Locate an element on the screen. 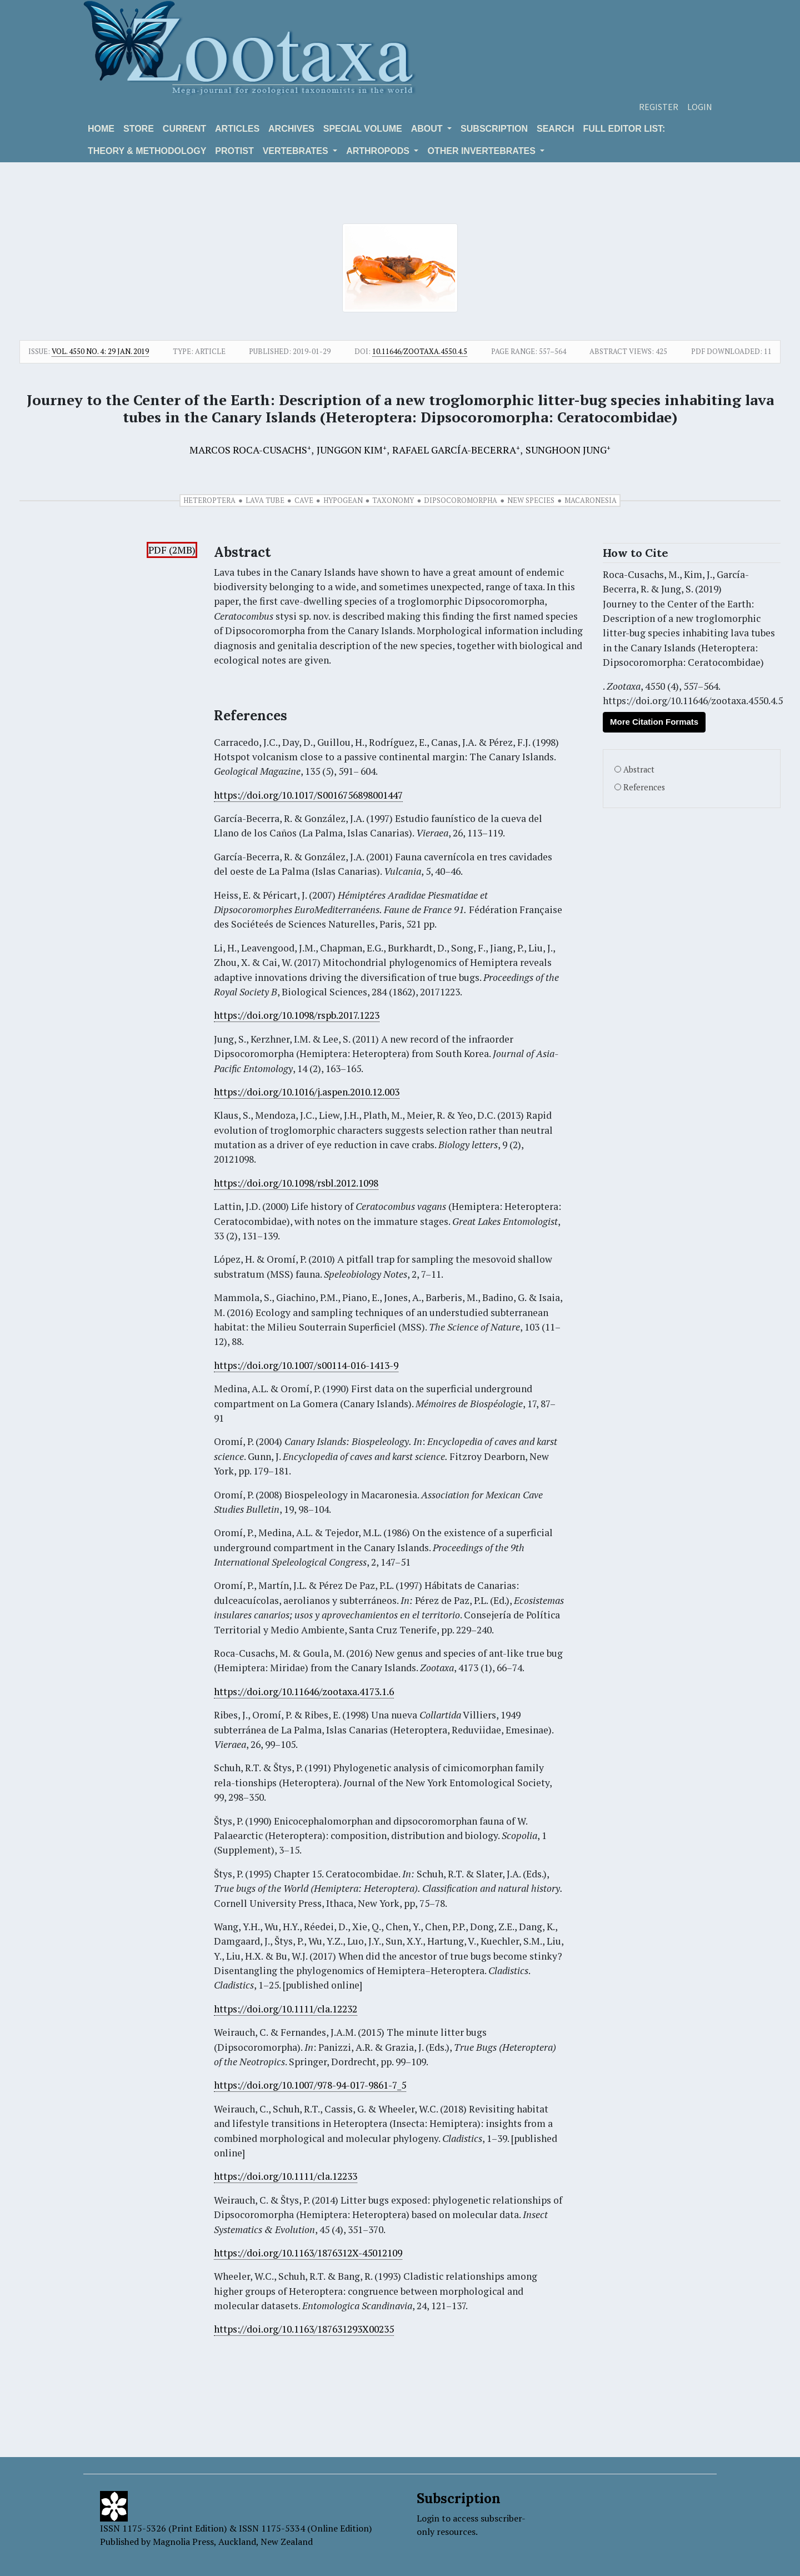 This screenshot has width=800, height=2576. PDF (2MB) is located at coordinates (172, 550).